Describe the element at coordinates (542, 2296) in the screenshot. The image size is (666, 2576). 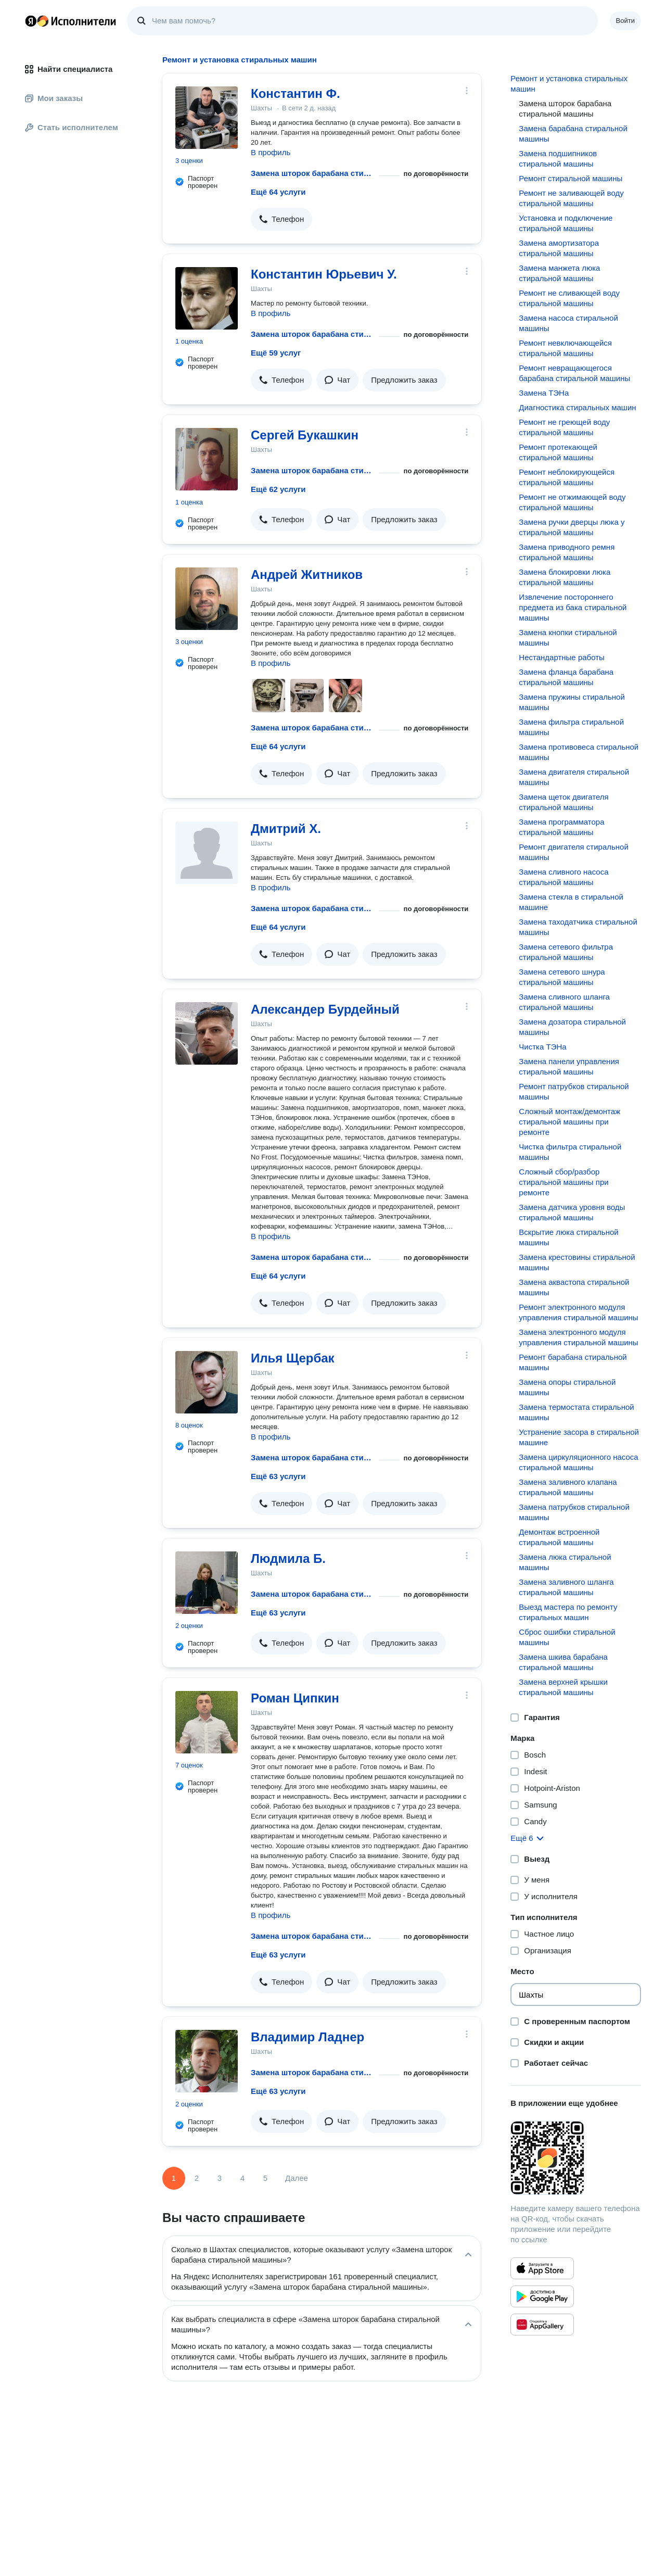
I see `[Приложение Яндекс Исполнители в Google Play]` at that location.